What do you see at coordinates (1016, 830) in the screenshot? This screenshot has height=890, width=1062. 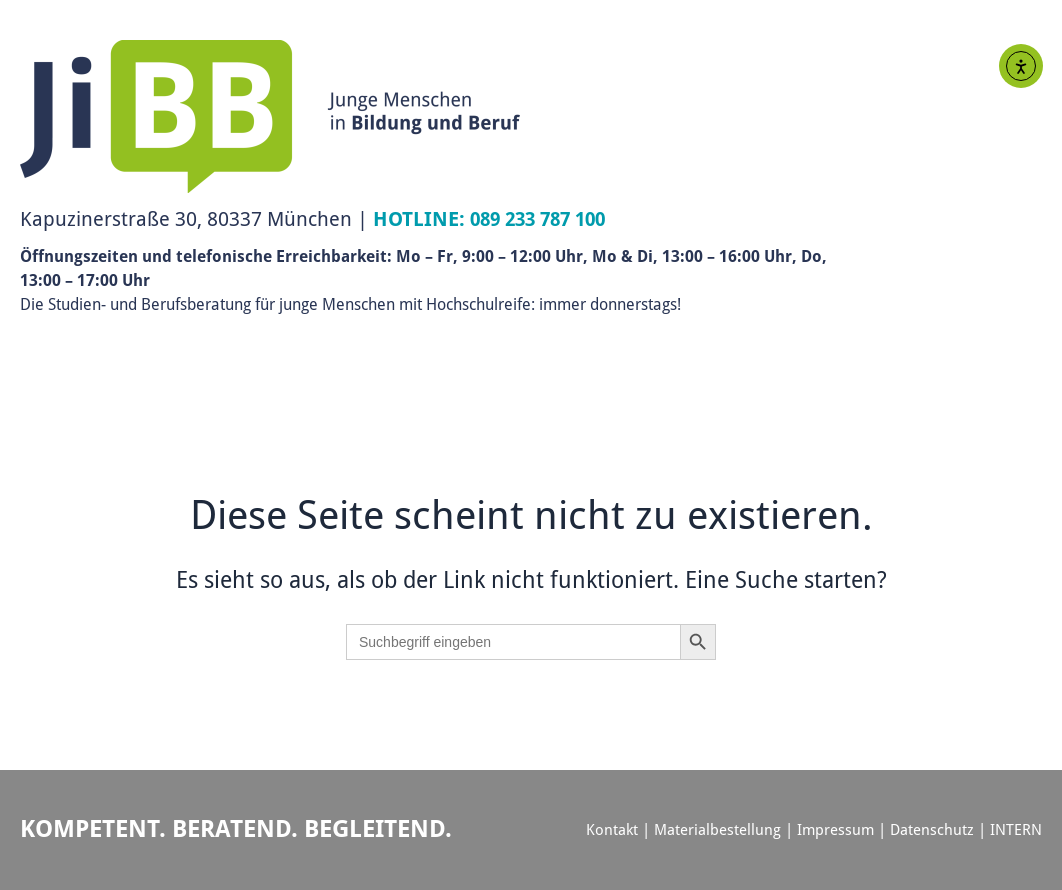 I see `INTERN` at bounding box center [1016, 830].